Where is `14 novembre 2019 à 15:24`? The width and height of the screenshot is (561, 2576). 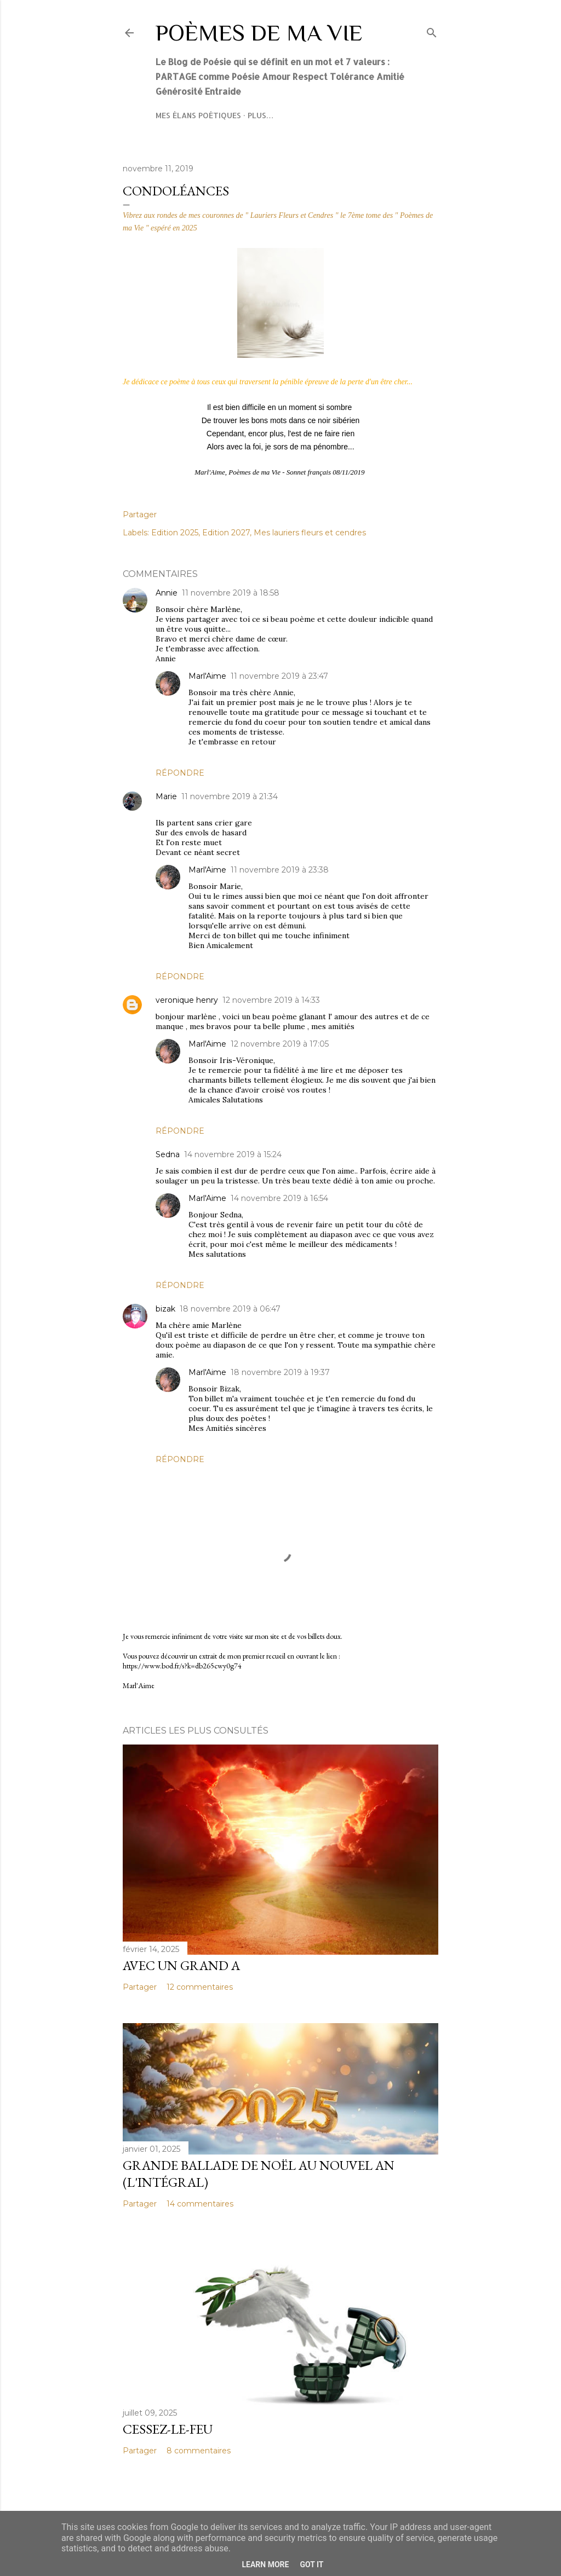 14 novembre 2019 à 15:24 is located at coordinates (233, 1154).